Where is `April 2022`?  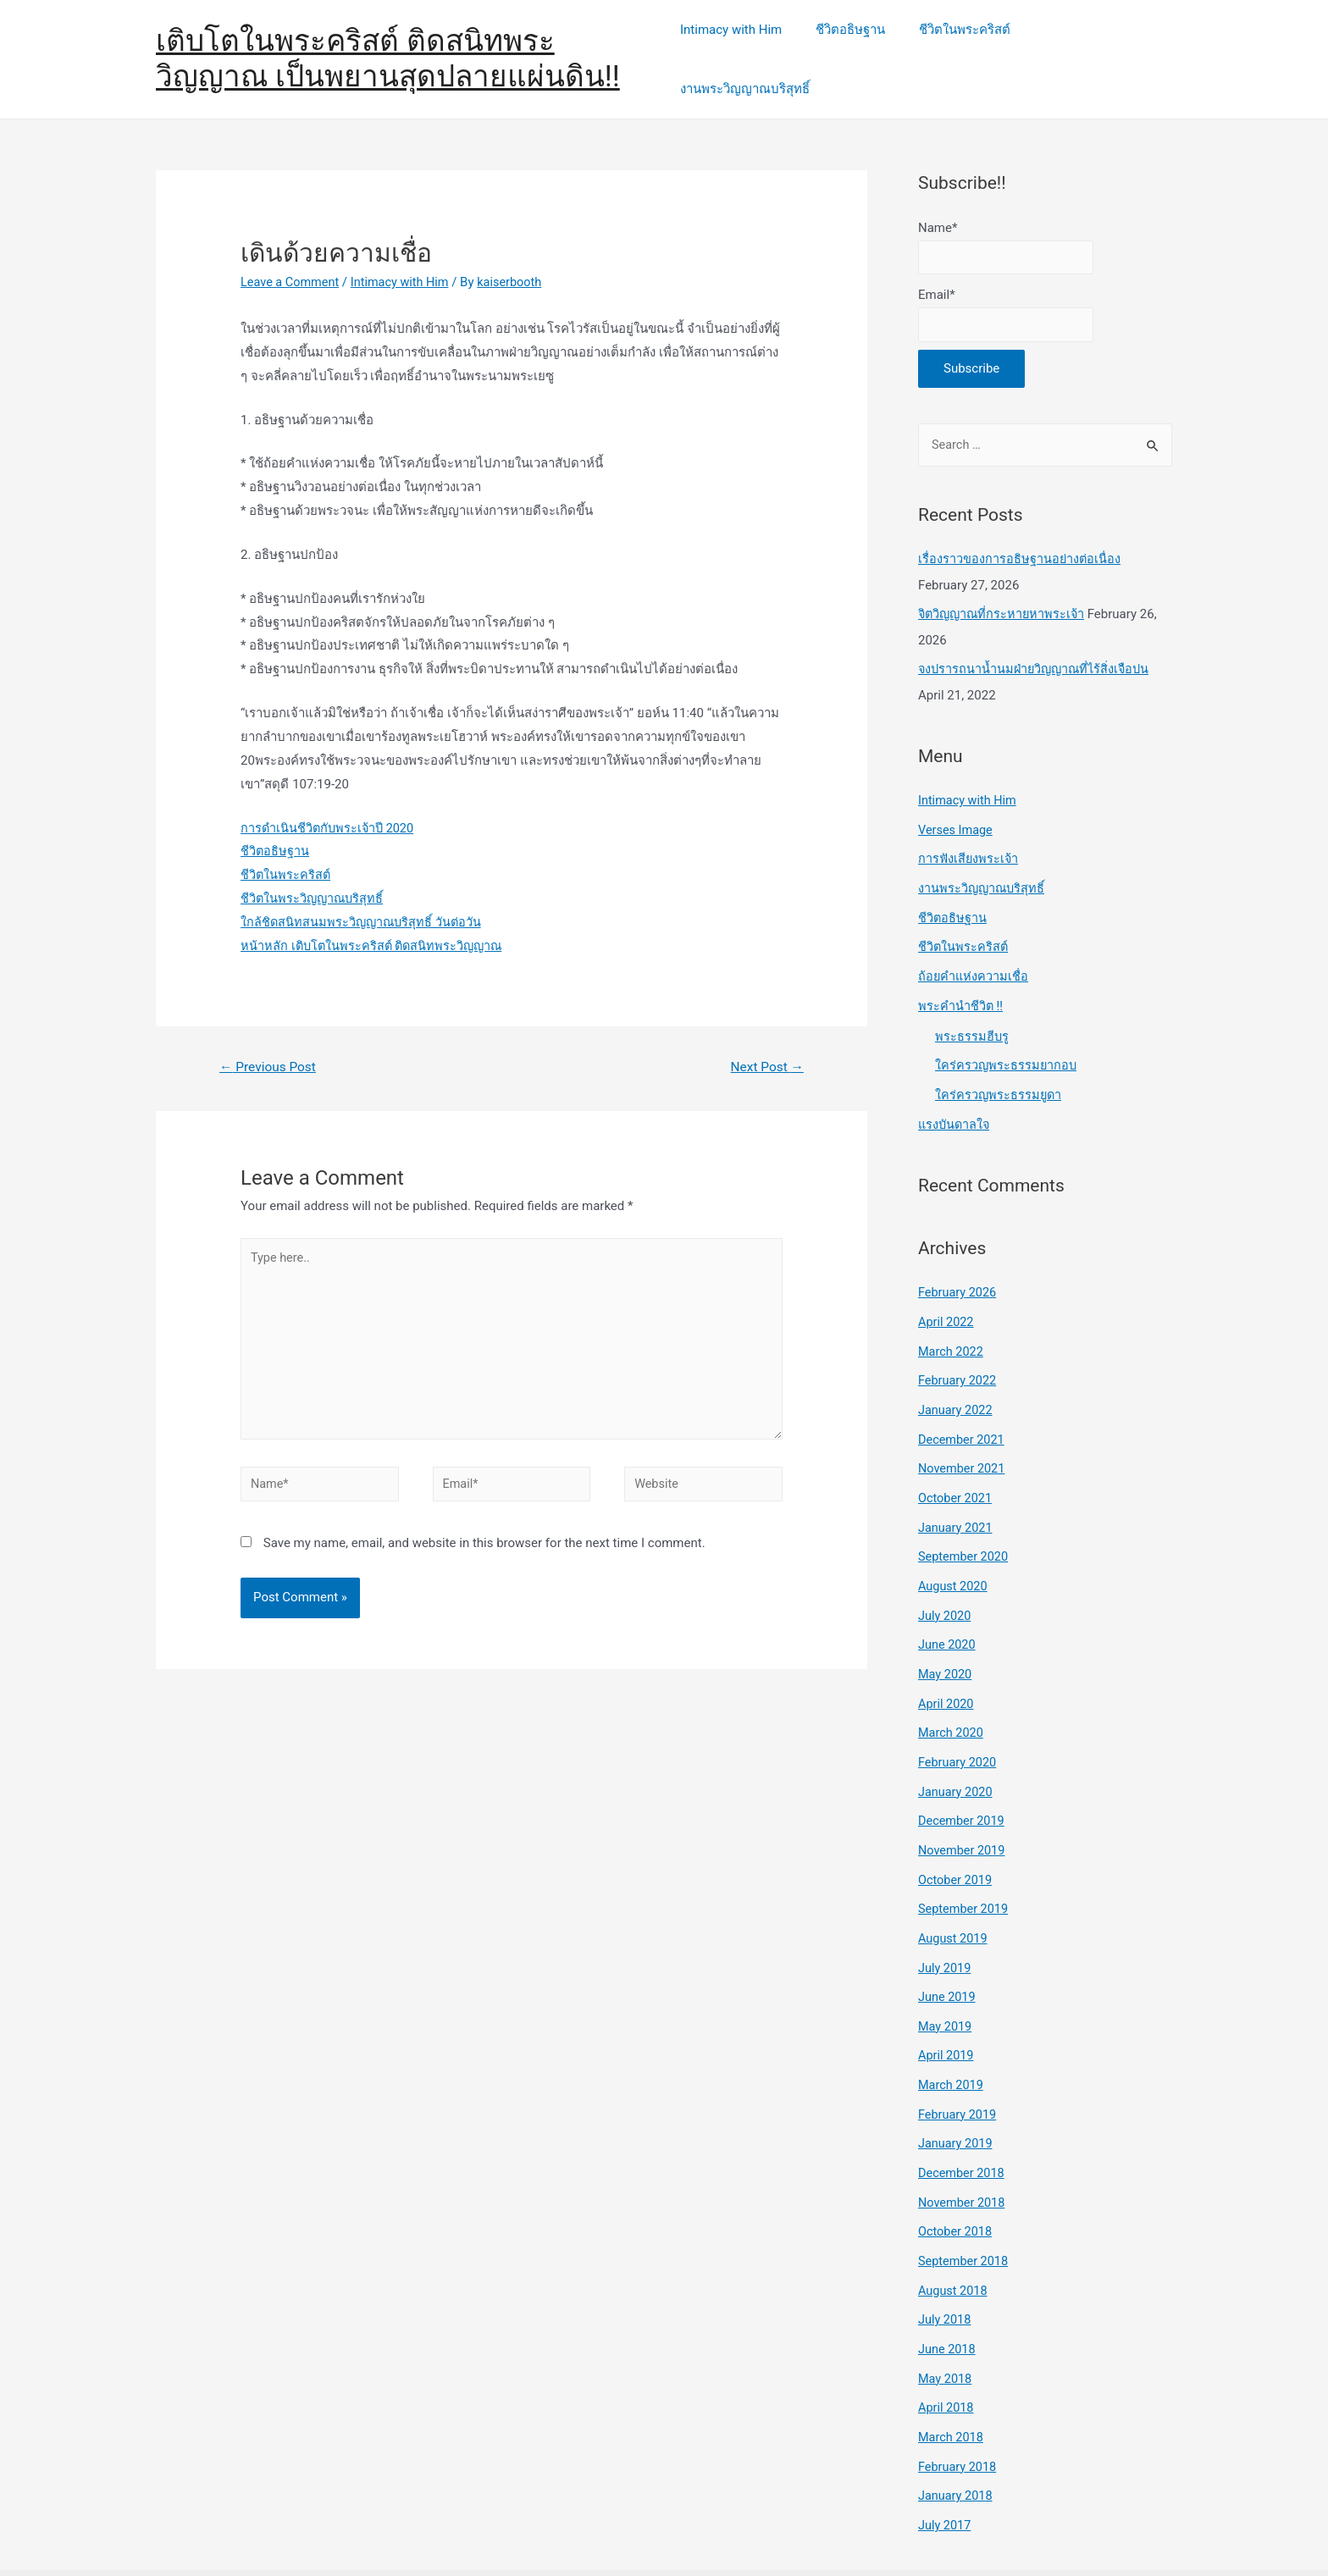
April 2022 is located at coordinates (947, 1291).